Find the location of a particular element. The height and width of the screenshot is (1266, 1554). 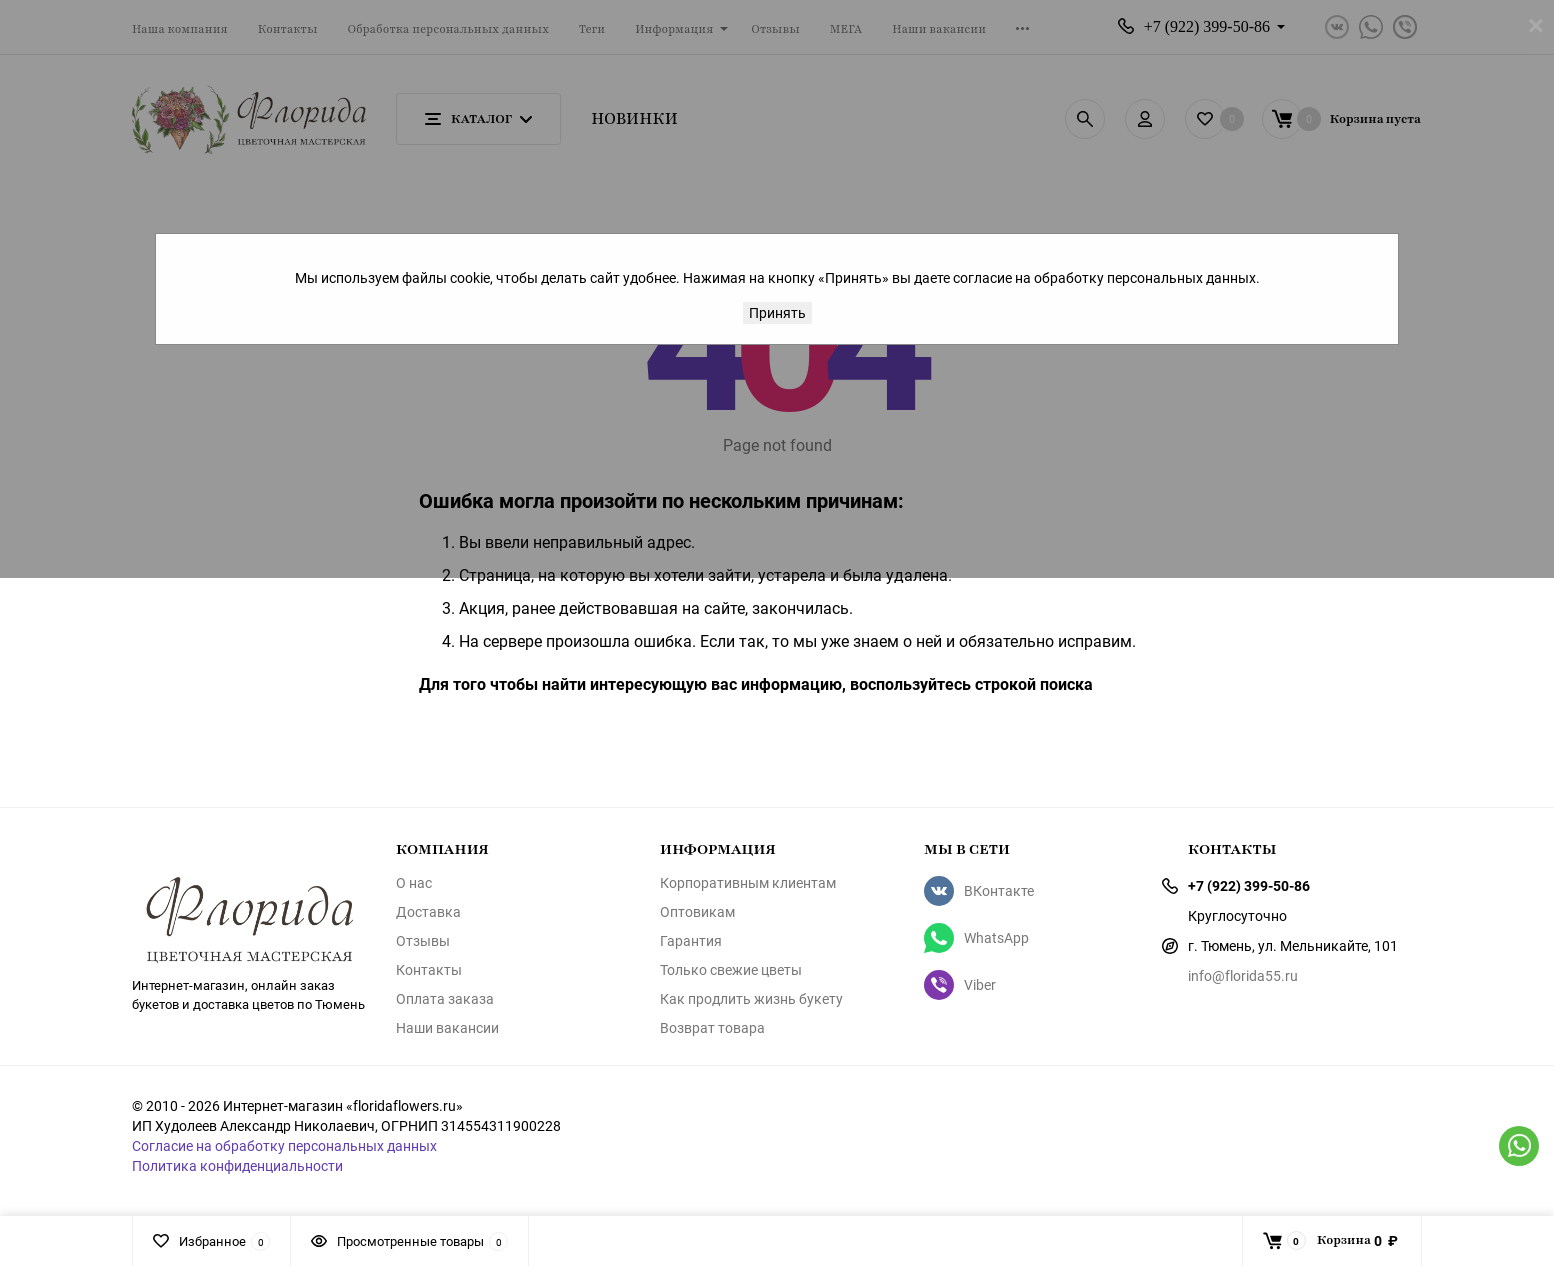

Отзывы is located at coordinates (423, 941).